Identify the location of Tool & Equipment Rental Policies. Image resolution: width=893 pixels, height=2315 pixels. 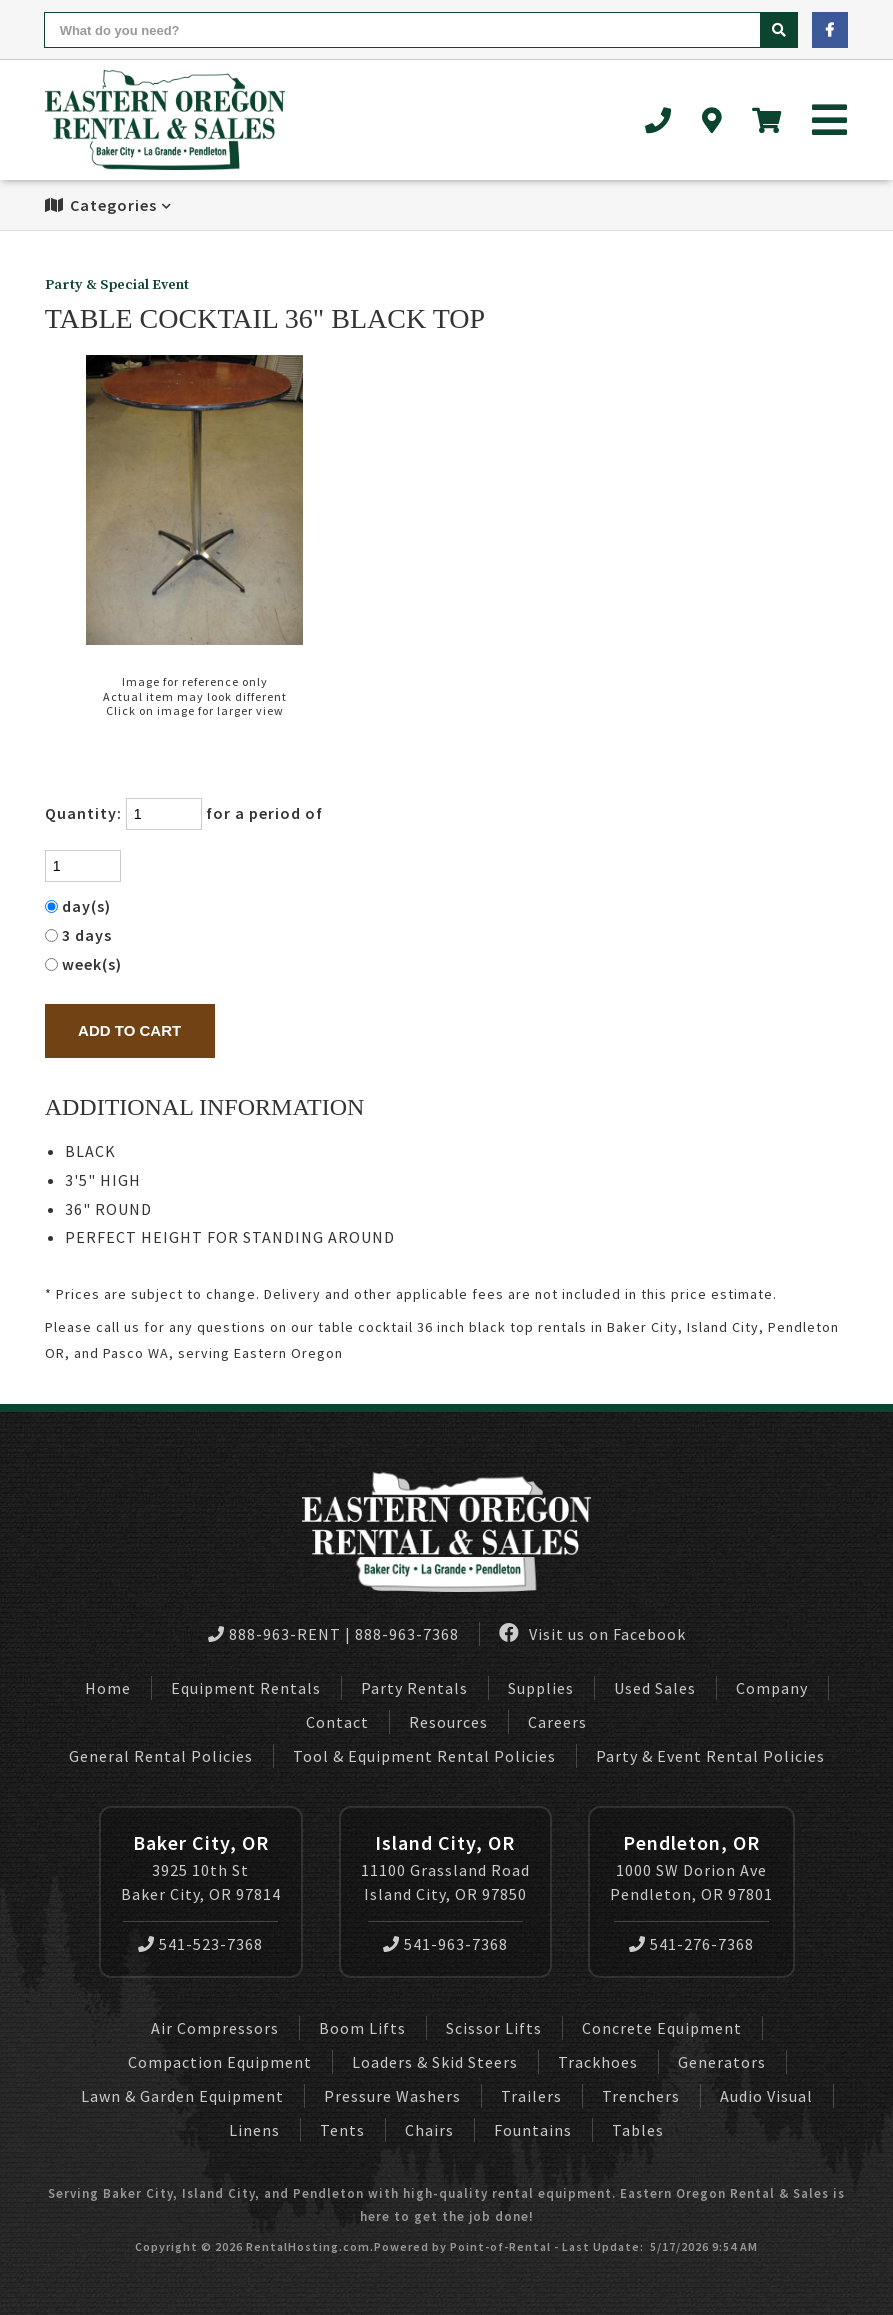
(424, 1756).